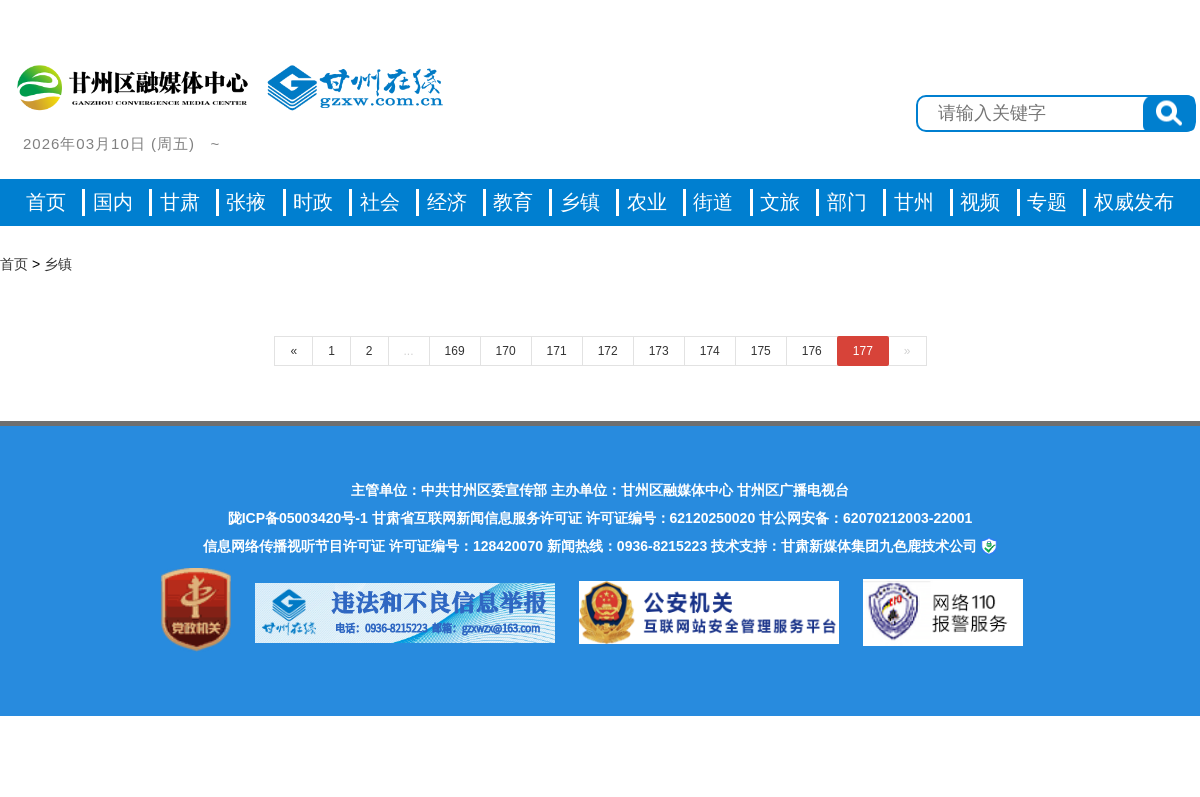  What do you see at coordinates (580, 202) in the screenshot?
I see `乡镇` at bounding box center [580, 202].